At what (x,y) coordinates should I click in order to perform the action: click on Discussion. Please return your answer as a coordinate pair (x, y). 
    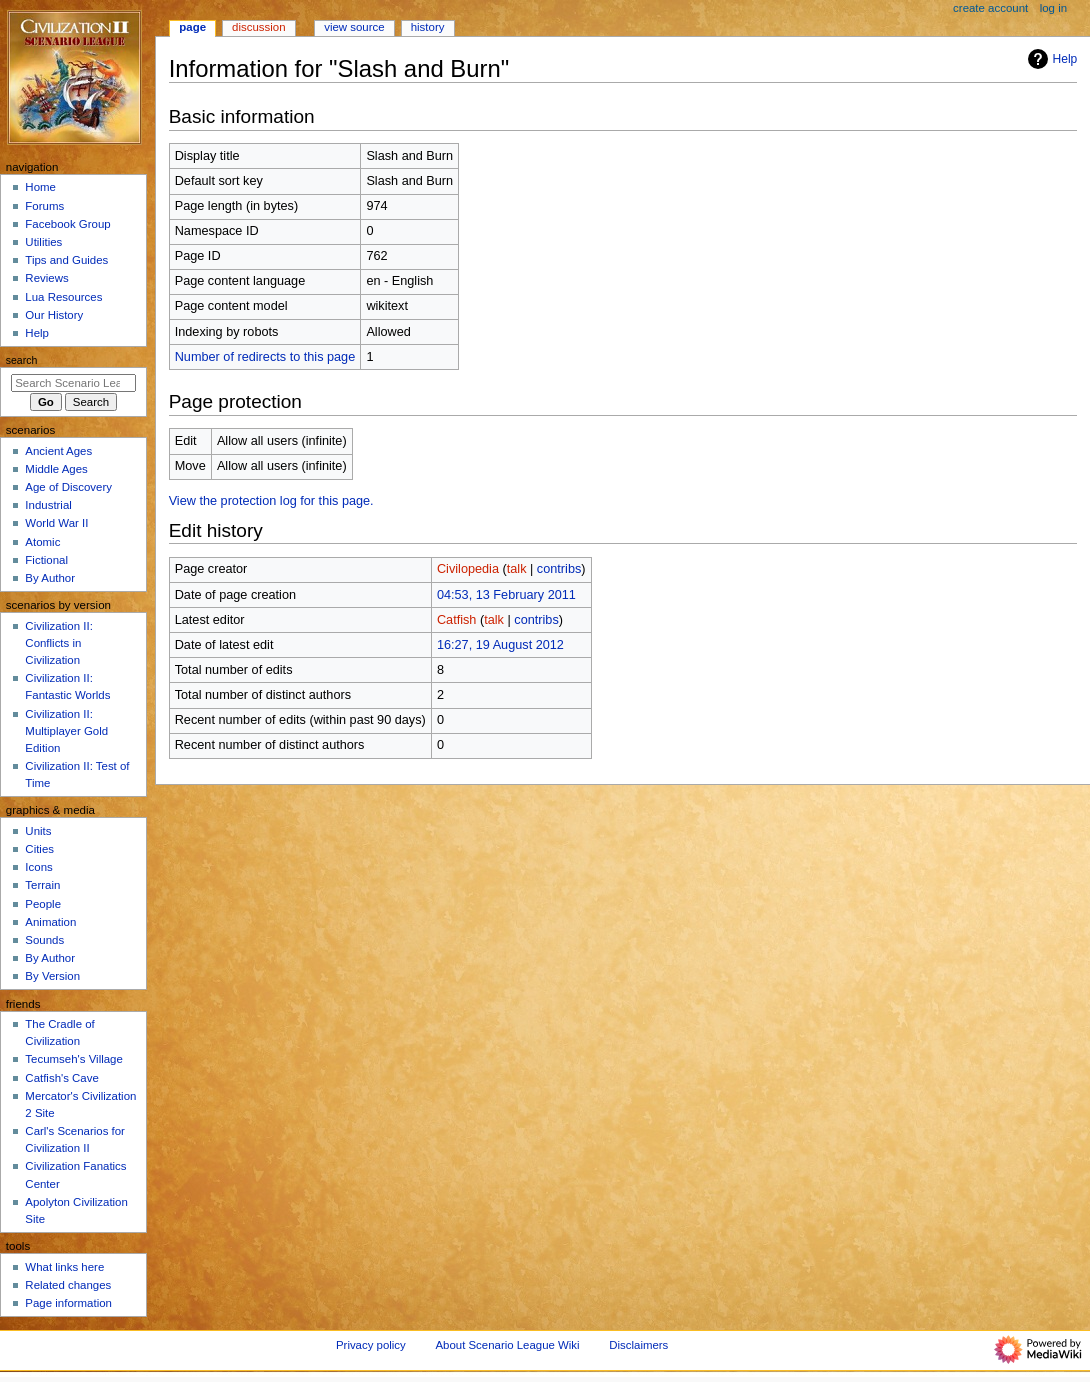
    Looking at the image, I should click on (258, 27).